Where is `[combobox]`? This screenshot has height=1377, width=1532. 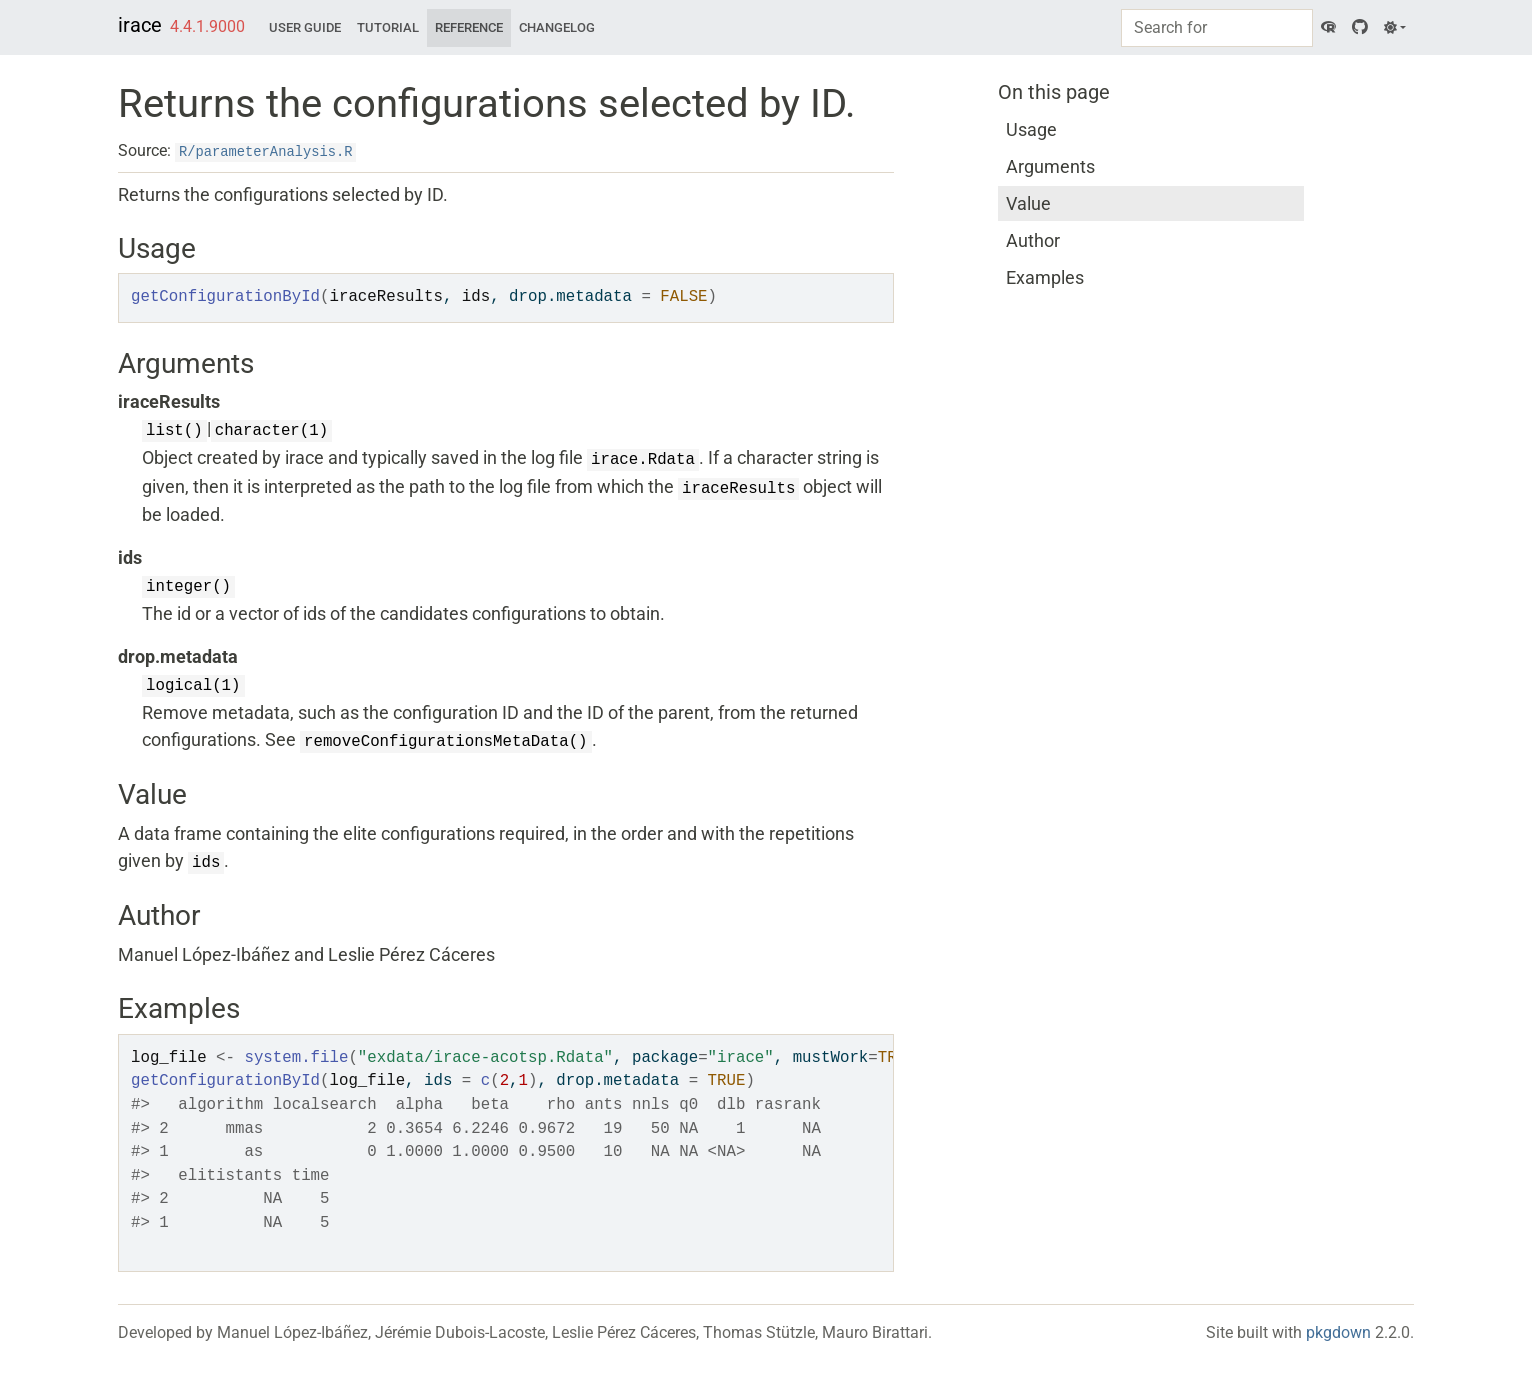 [combobox] is located at coordinates (1217, 28).